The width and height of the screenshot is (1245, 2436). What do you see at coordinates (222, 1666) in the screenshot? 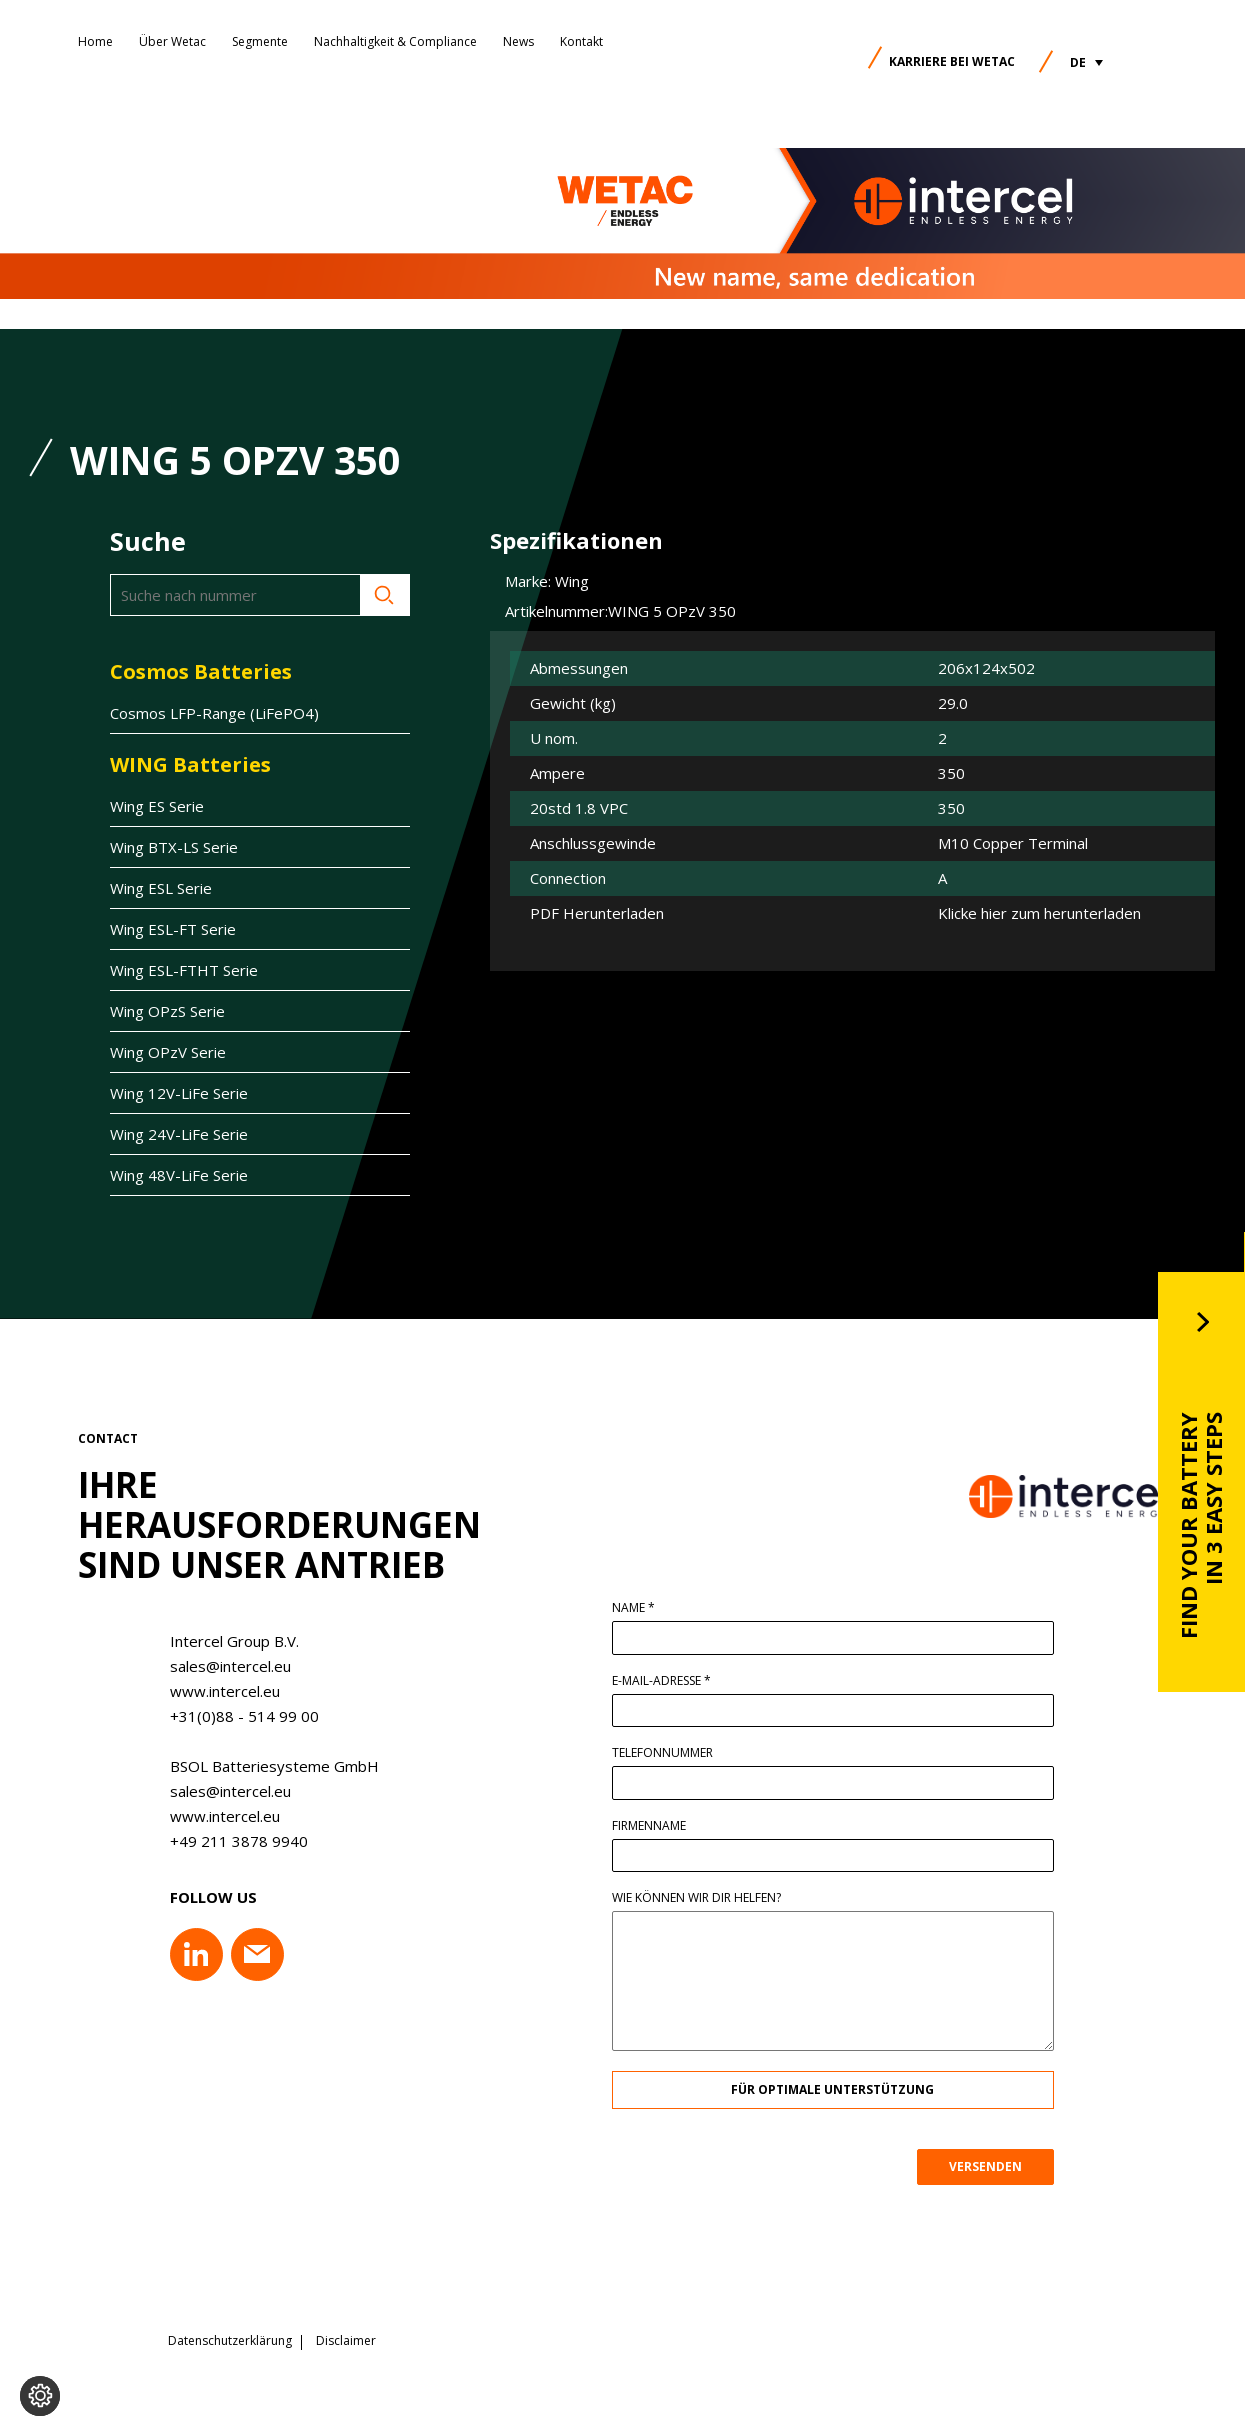
I see `sales@intercel.eu` at bounding box center [222, 1666].